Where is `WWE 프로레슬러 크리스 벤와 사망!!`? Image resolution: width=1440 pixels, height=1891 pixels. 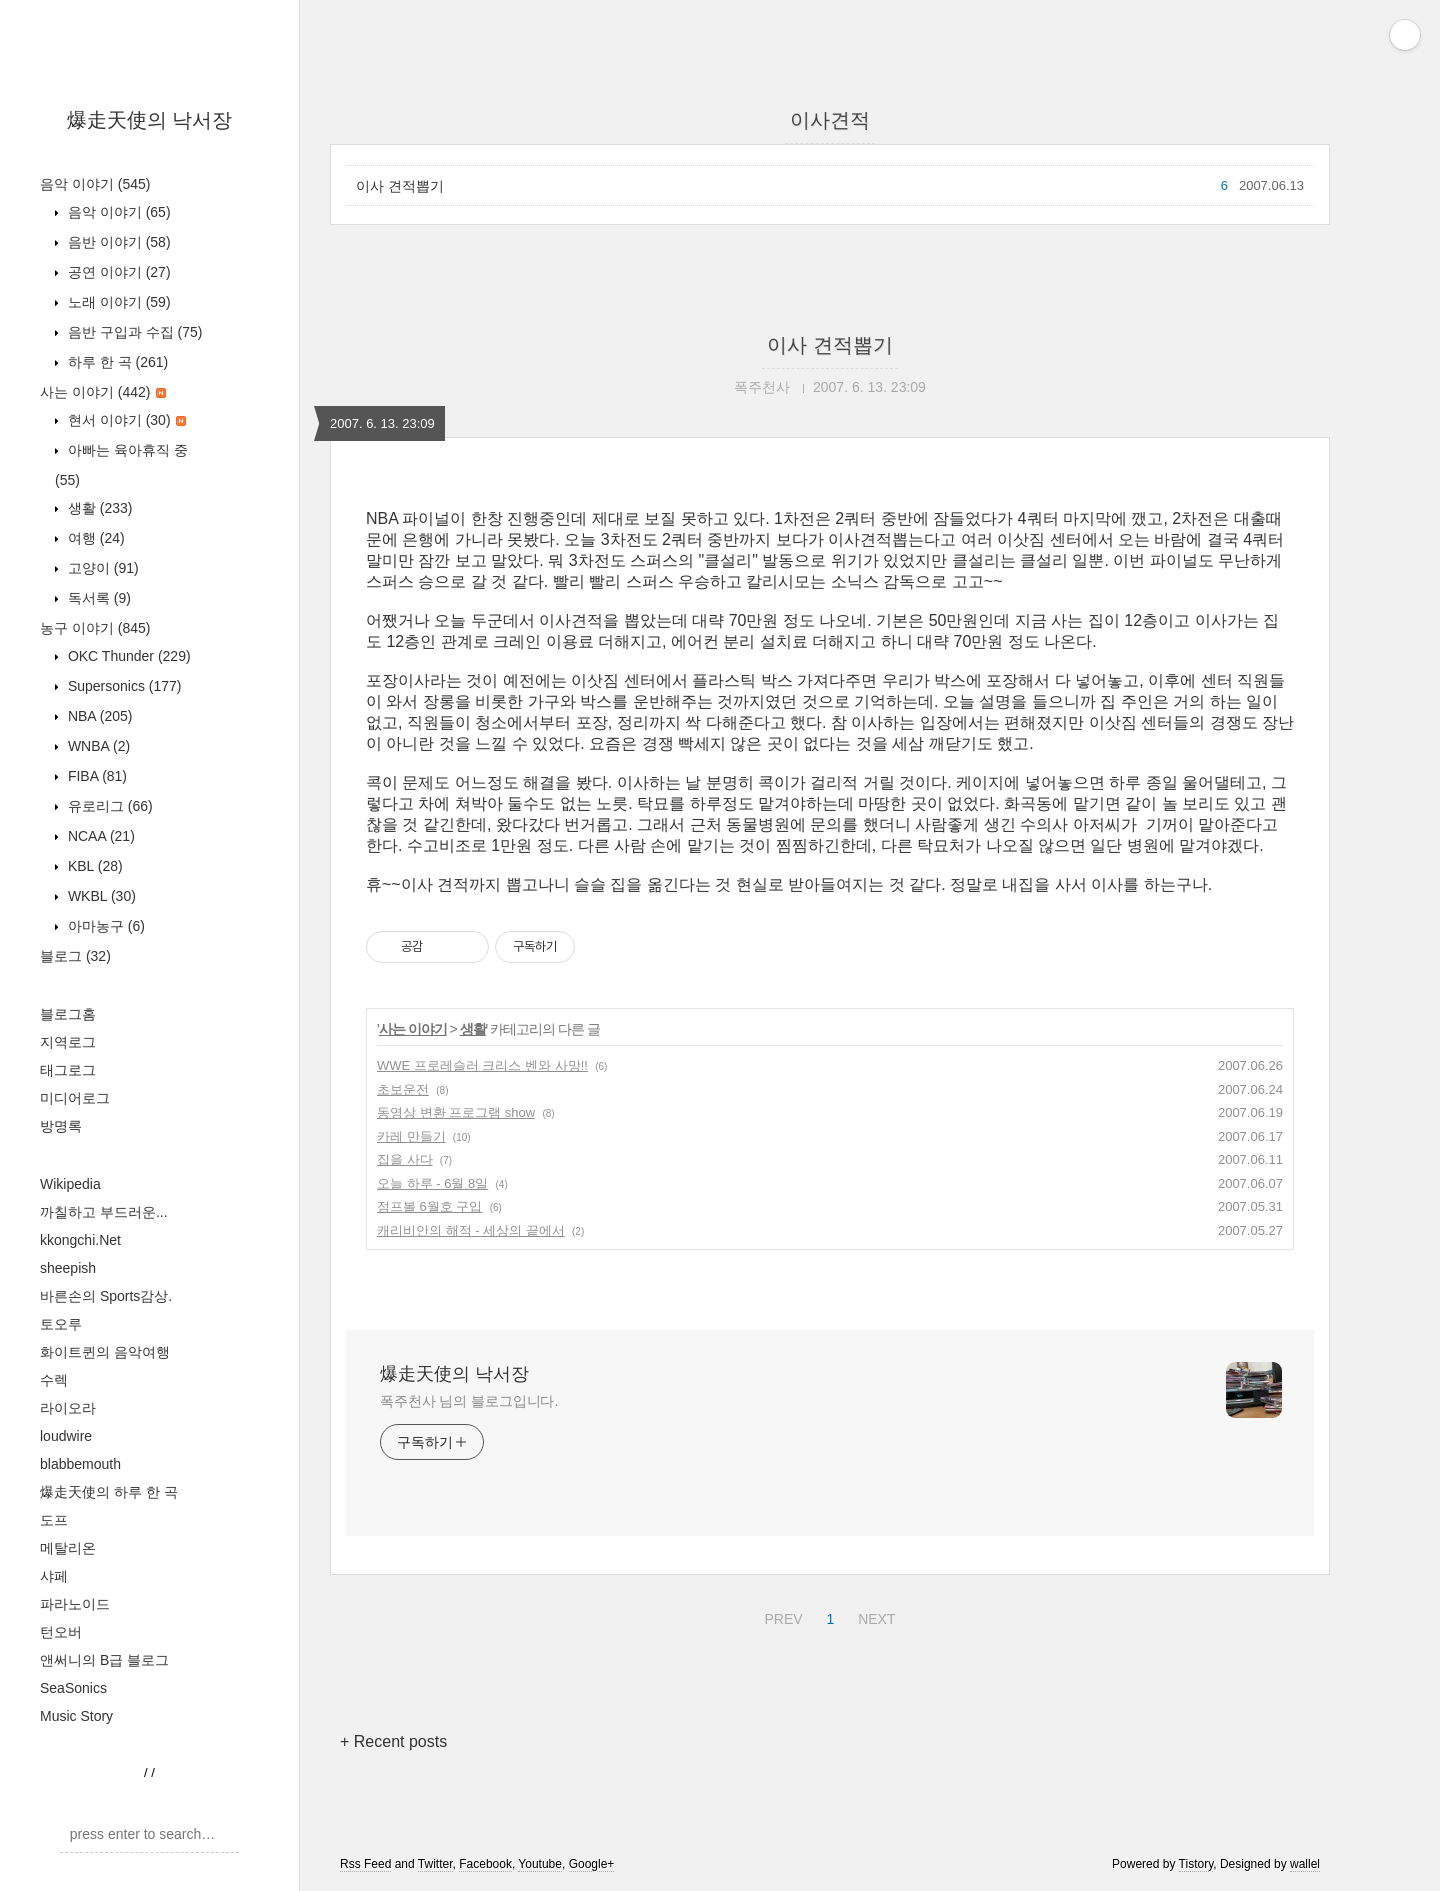
WWE 프로레슬러 크리스 벤와 사망!! is located at coordinates (482, 1065).